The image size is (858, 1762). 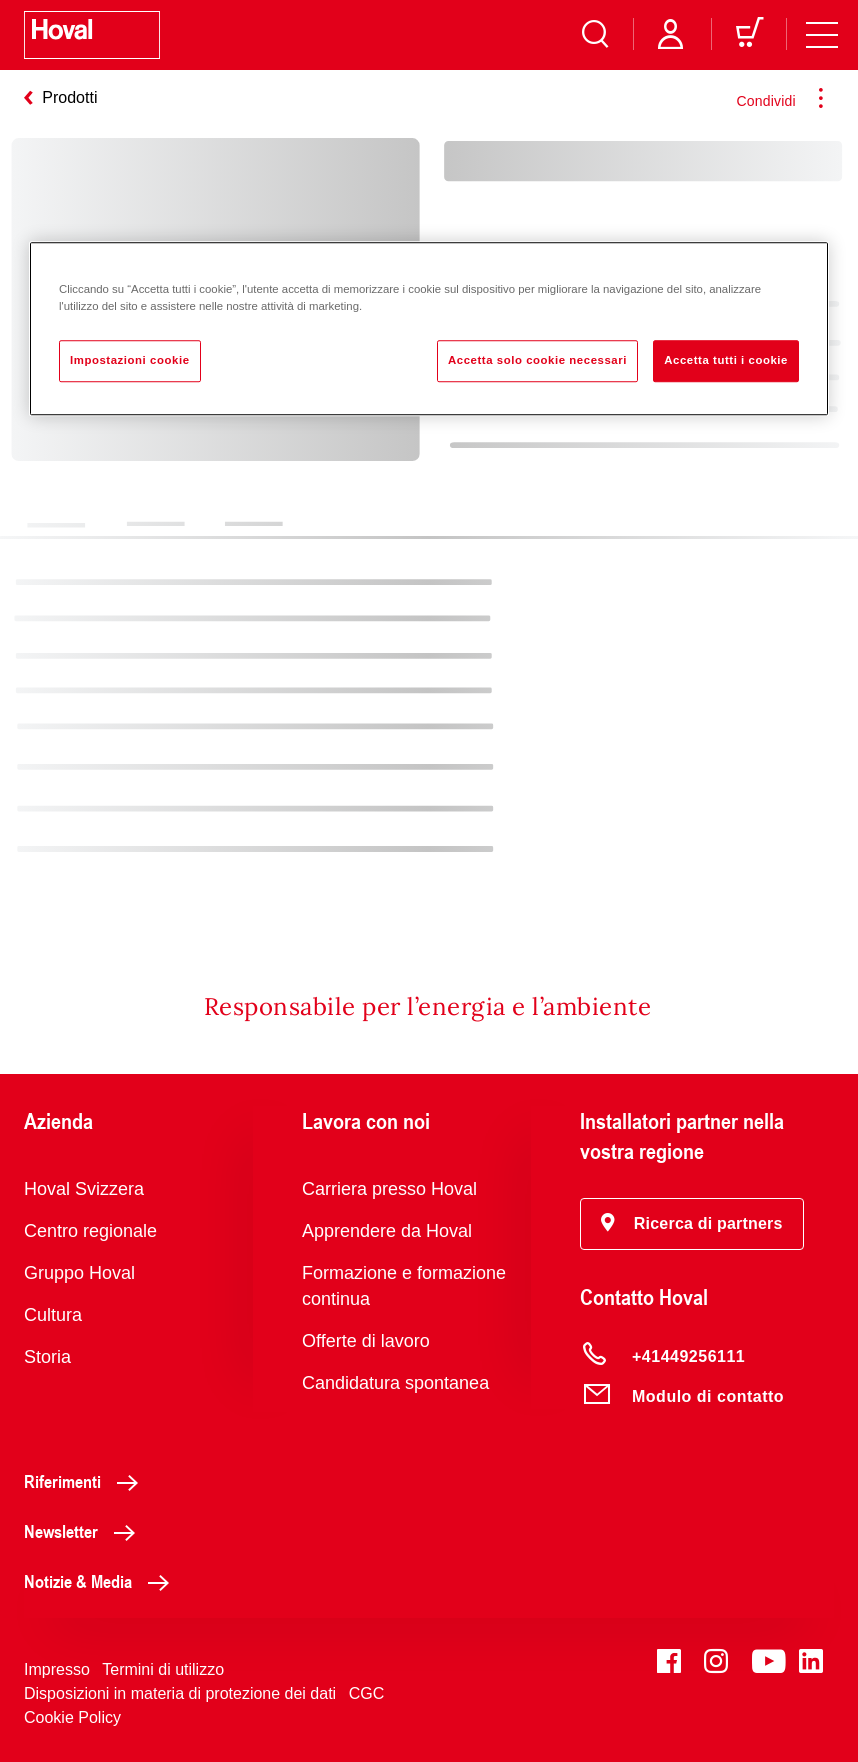 What do you see at coordinates (72, 1717) in the screenshot?
I see `Cookie Policy` at bounding box center [72, 1717].